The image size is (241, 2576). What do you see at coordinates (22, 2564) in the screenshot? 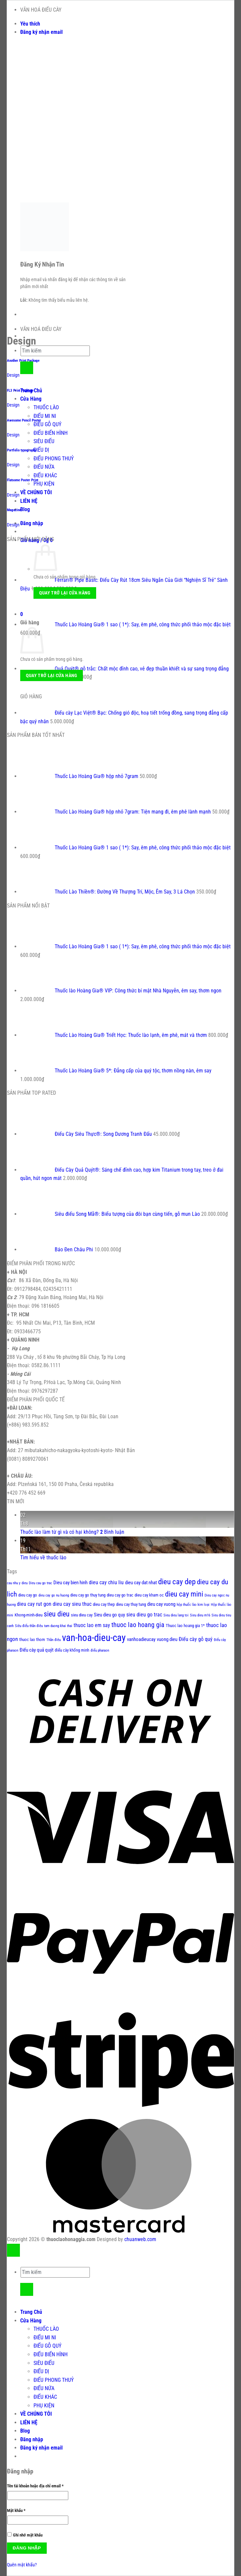
I see `Quên mật khẩu?` at bounding box center [22, 2564].